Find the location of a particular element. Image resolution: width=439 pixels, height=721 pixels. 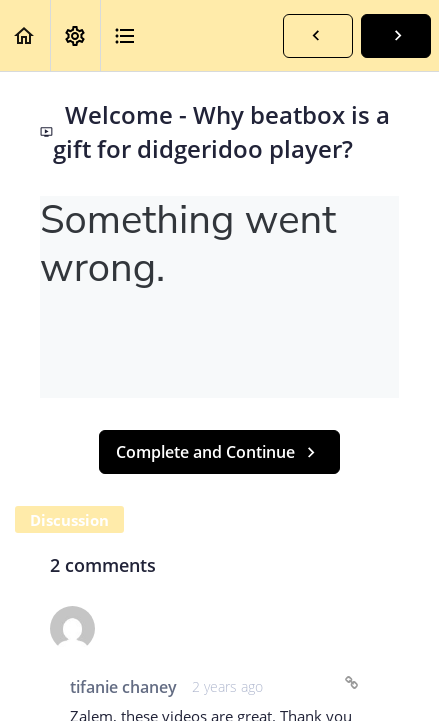

[button] is located at coordinates (25, 35).